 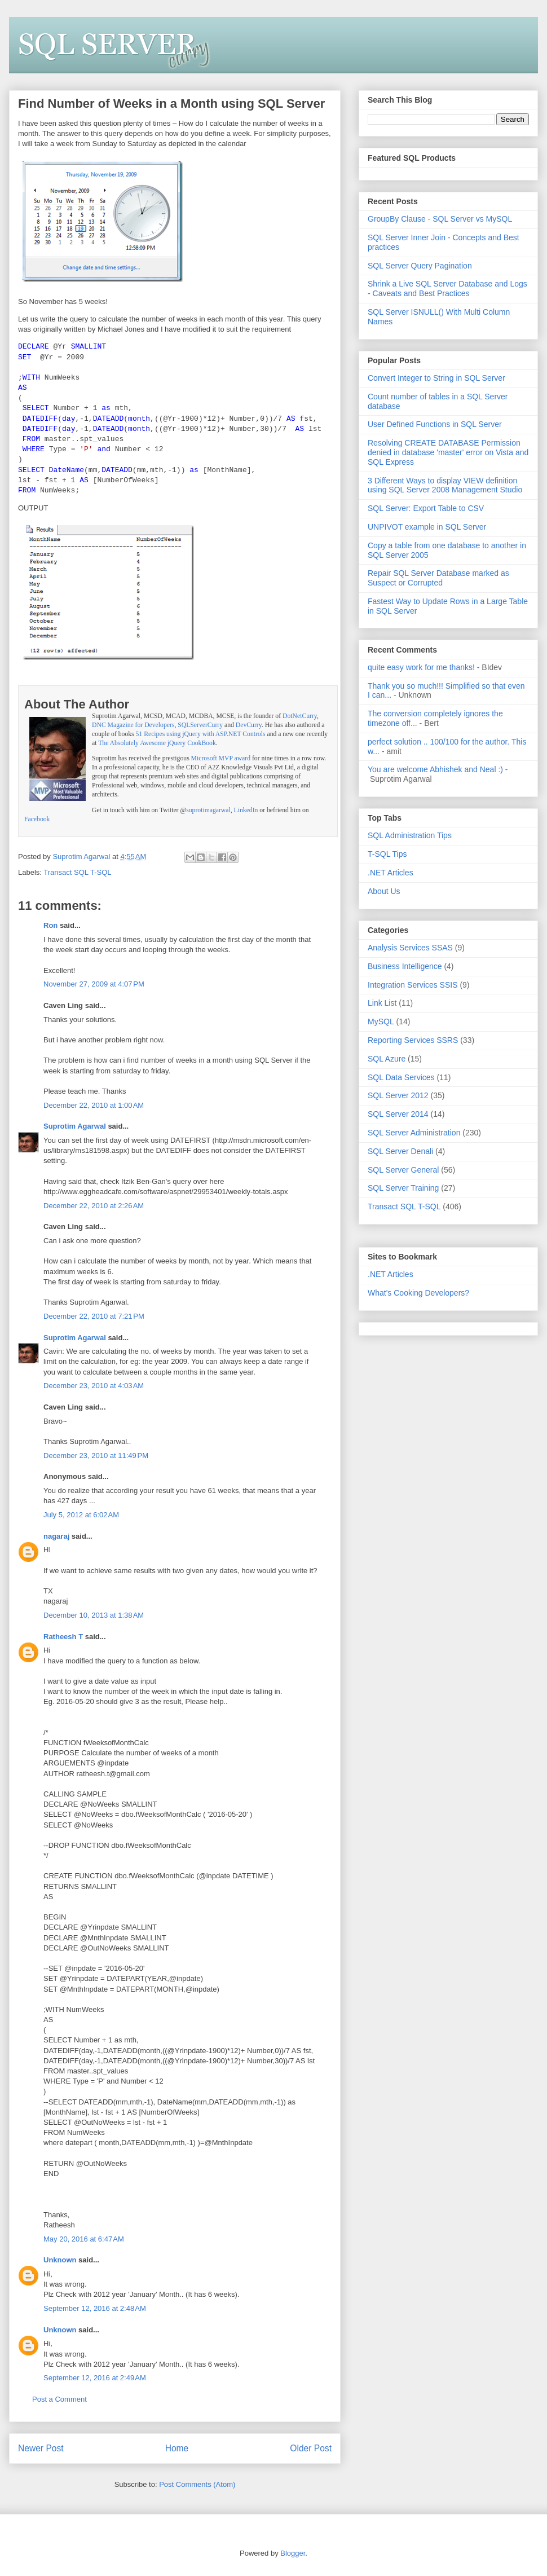 What do you see at coordinates (447, 288) in the screenshot?
I see `Shrink a Live SQL Server Database and Logs - Caveats and Best Practices` at bounding box center [447, 288].